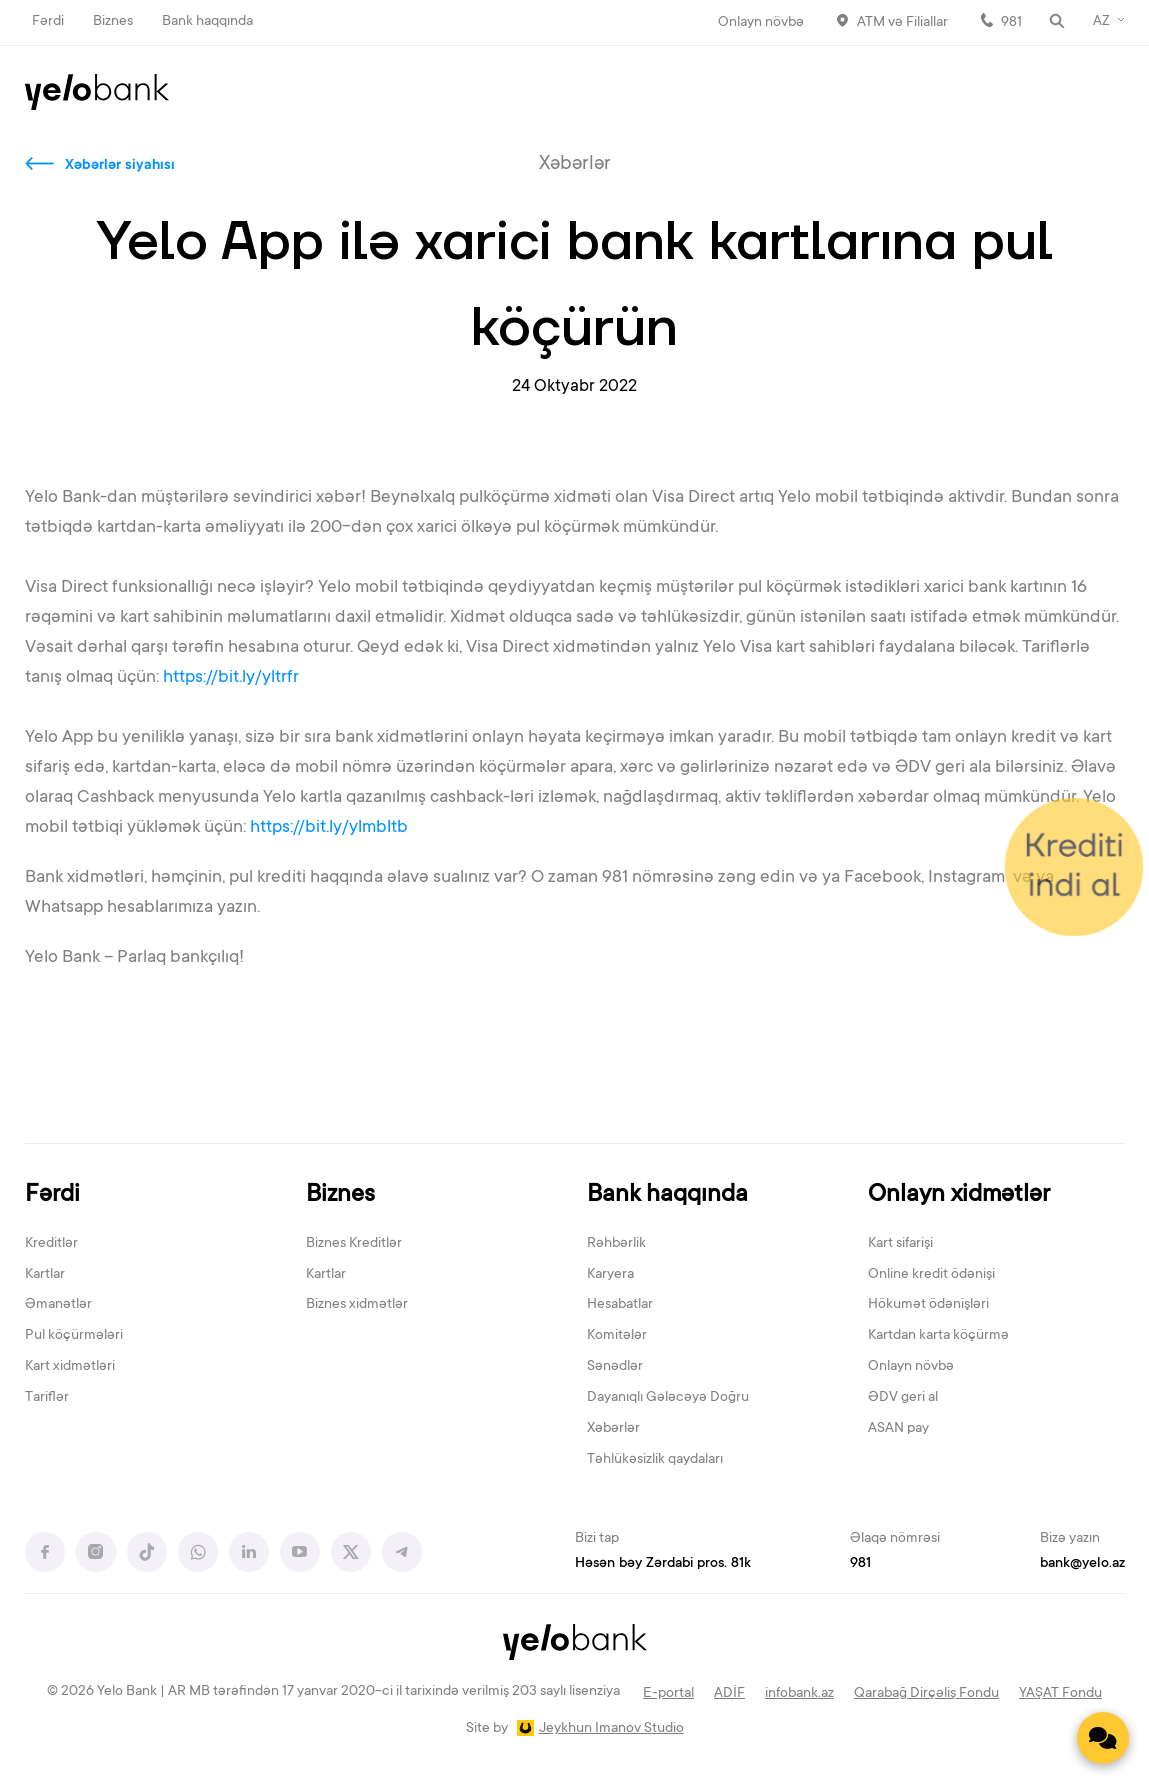 The height and width of the screenshot is (1784, 1149). Describe the element at coordinates (668, 1694) in the screenshot. I see `E-portal` at that location.